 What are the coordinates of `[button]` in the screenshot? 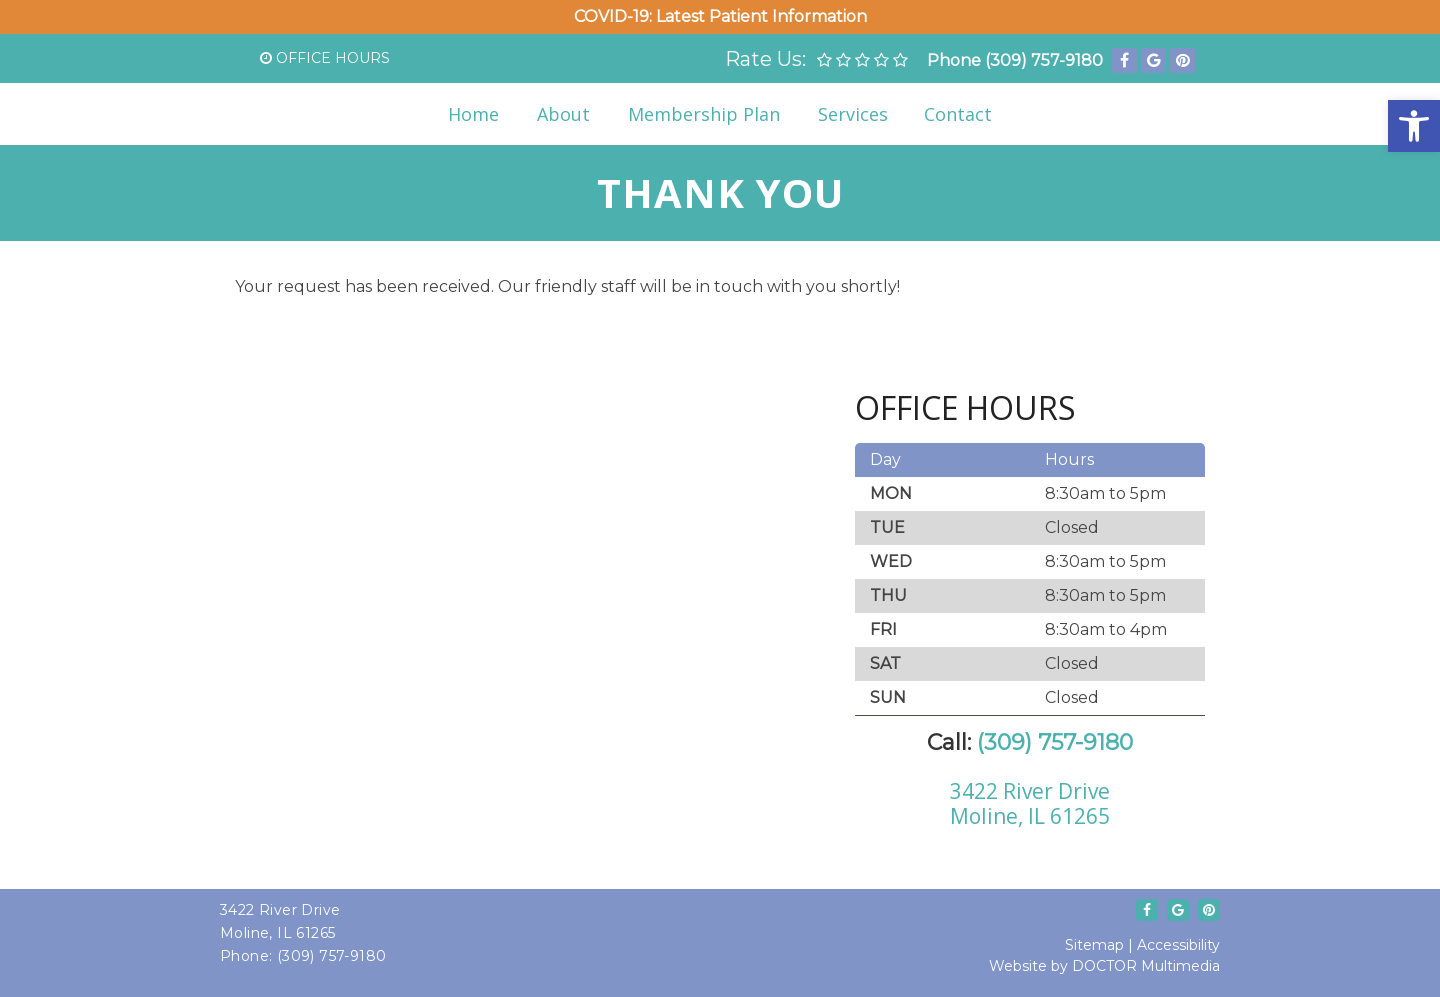 It's located at (1414, 126).